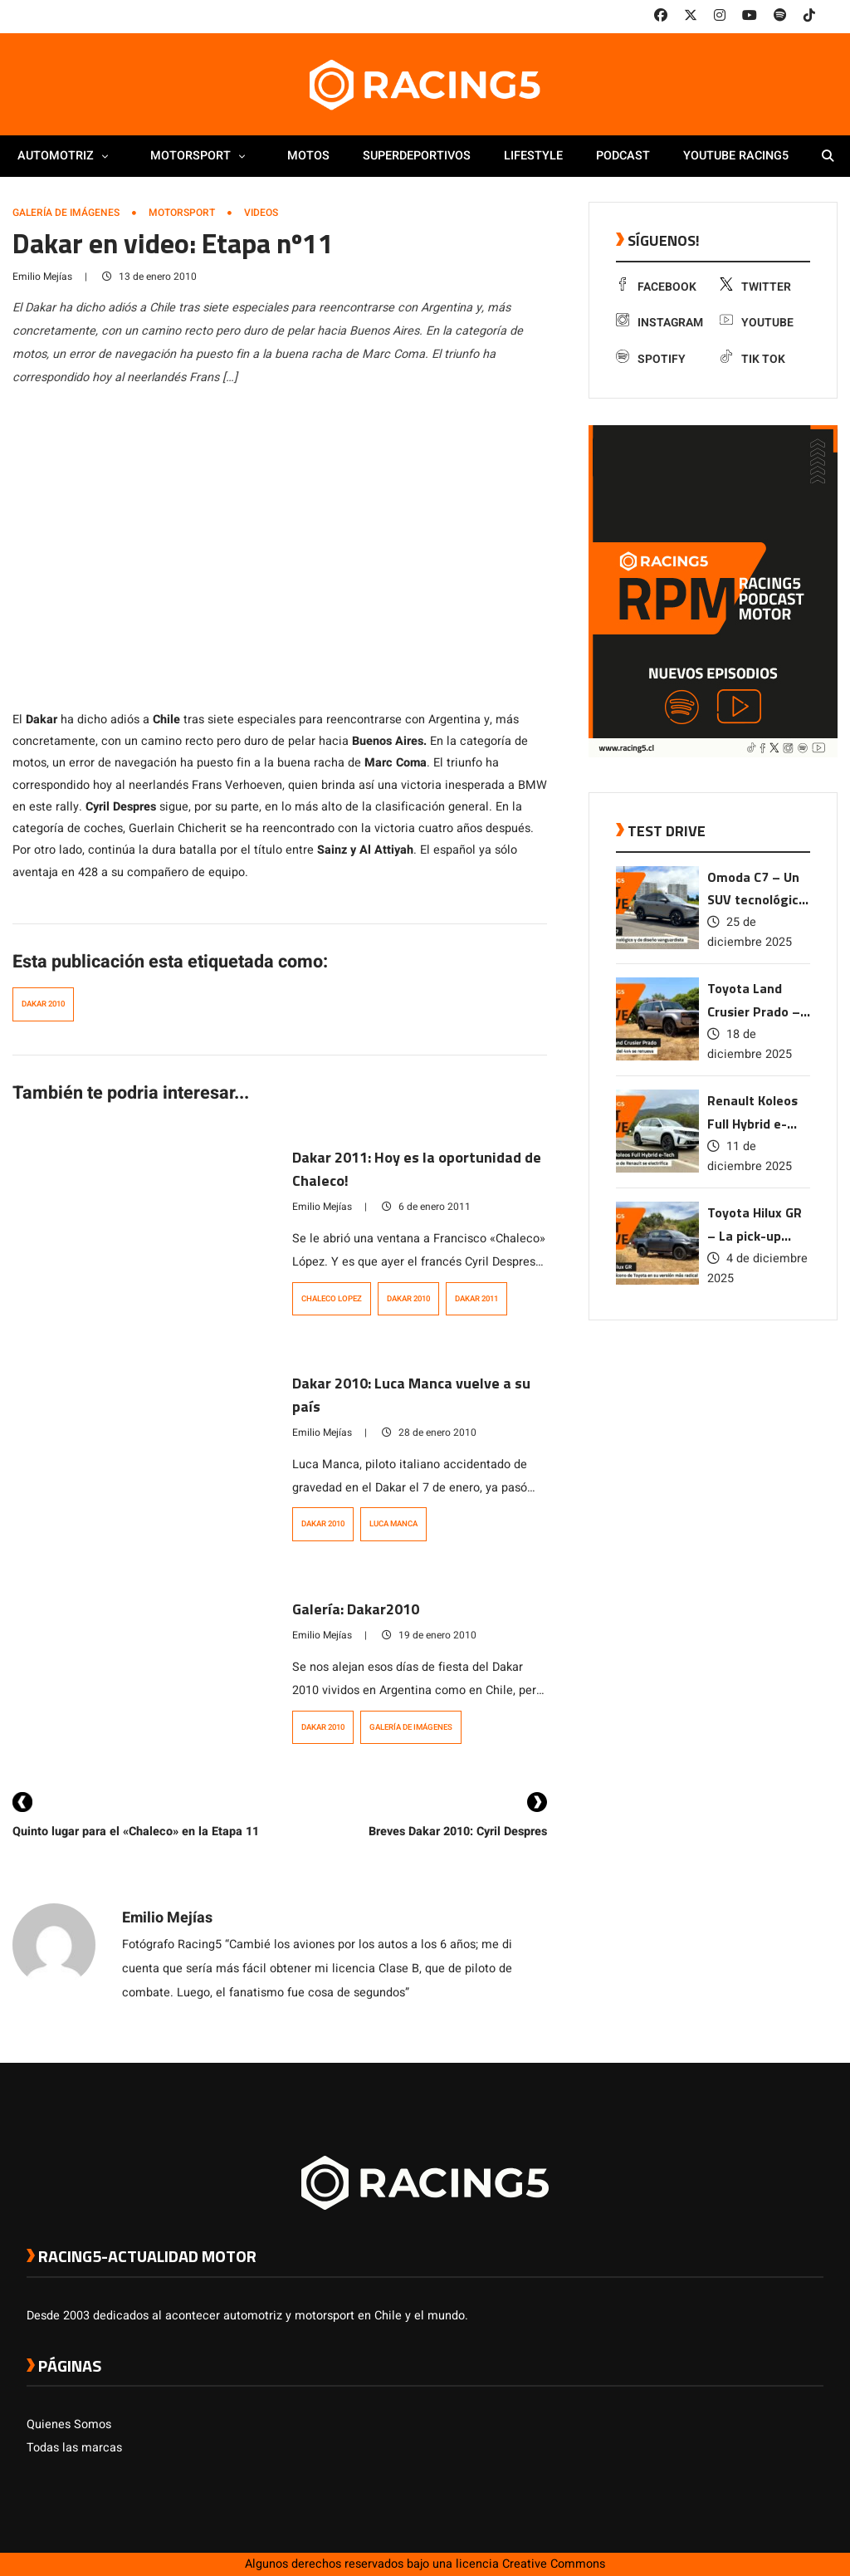 The image size is (850, 2576). I want to click on Facebook, so click(656, 287).